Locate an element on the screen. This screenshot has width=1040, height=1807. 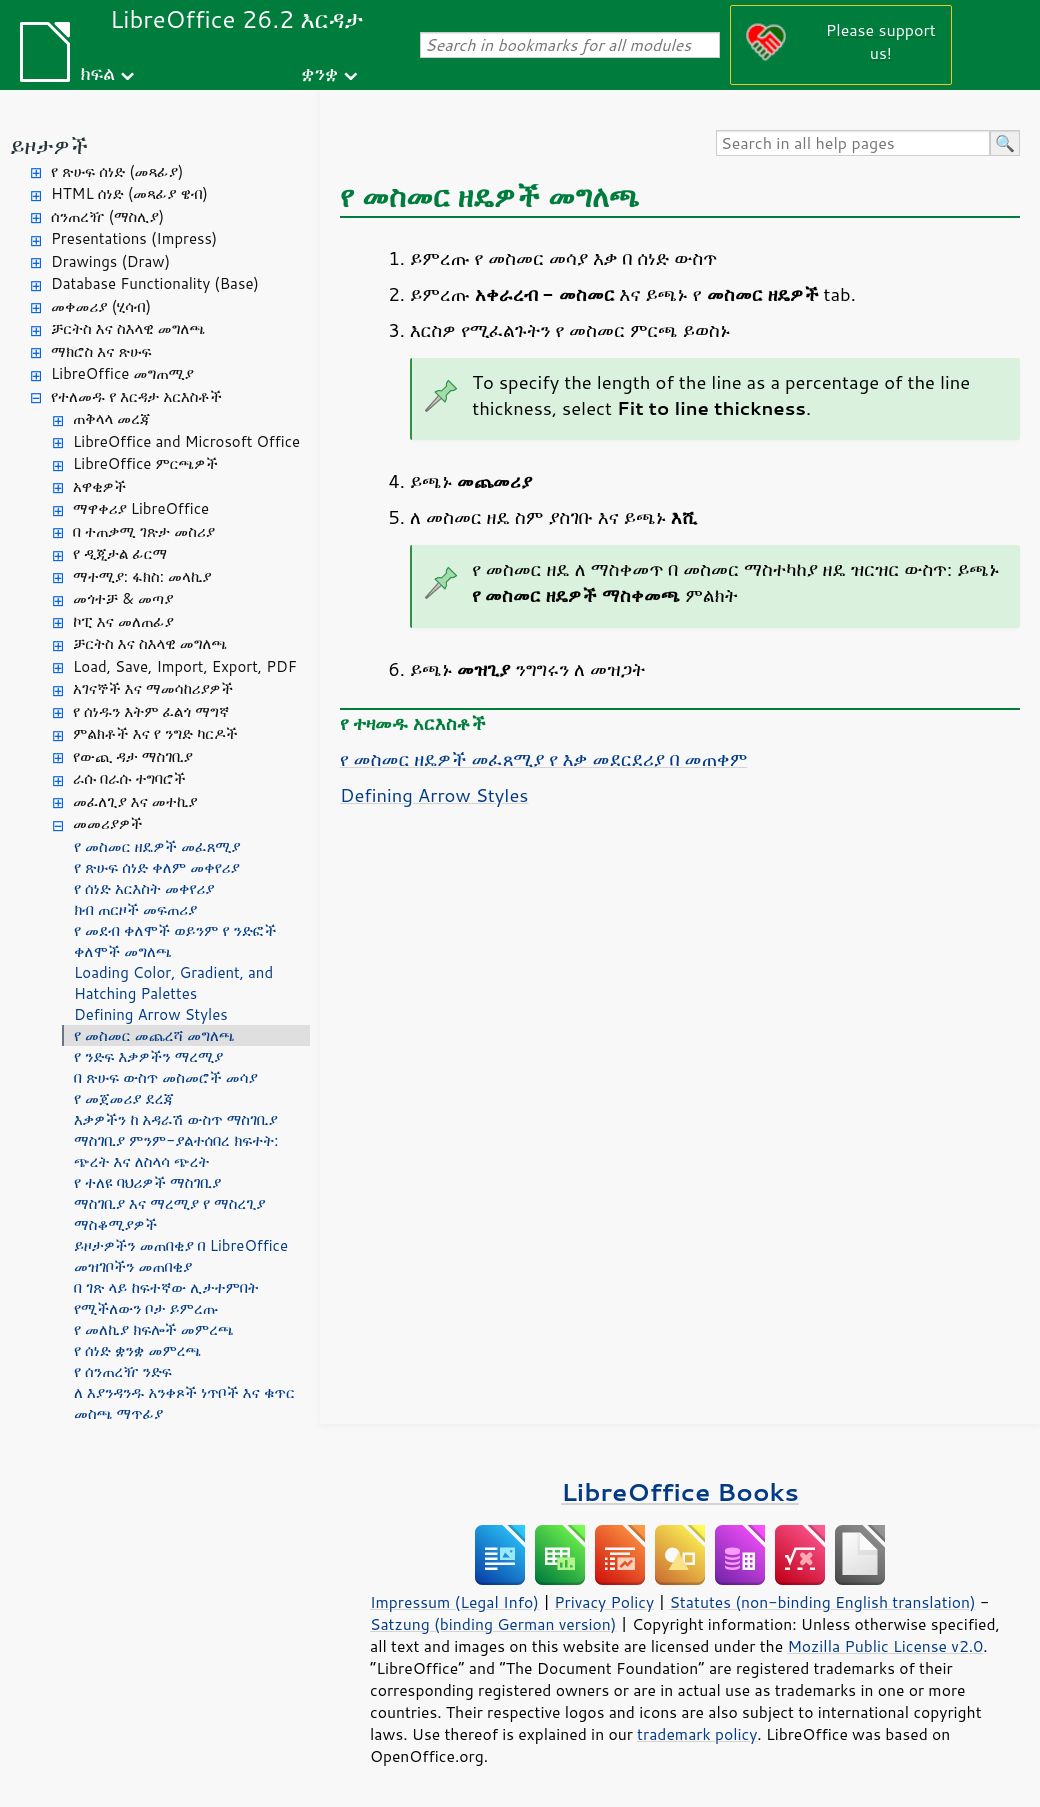
Impressum (Legal Info) is located at coordinates (454, 1602).